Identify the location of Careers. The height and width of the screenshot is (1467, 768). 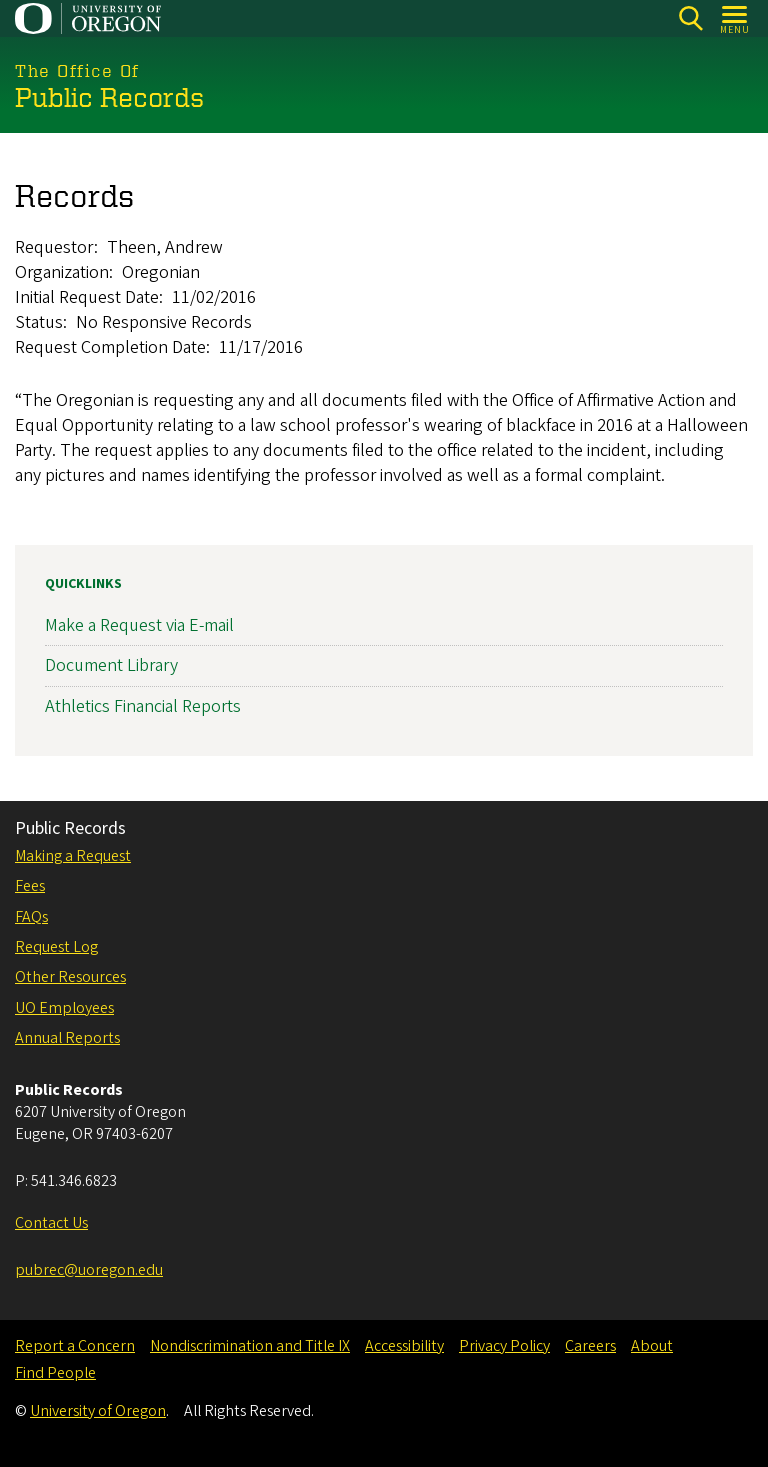
(590, 1346).